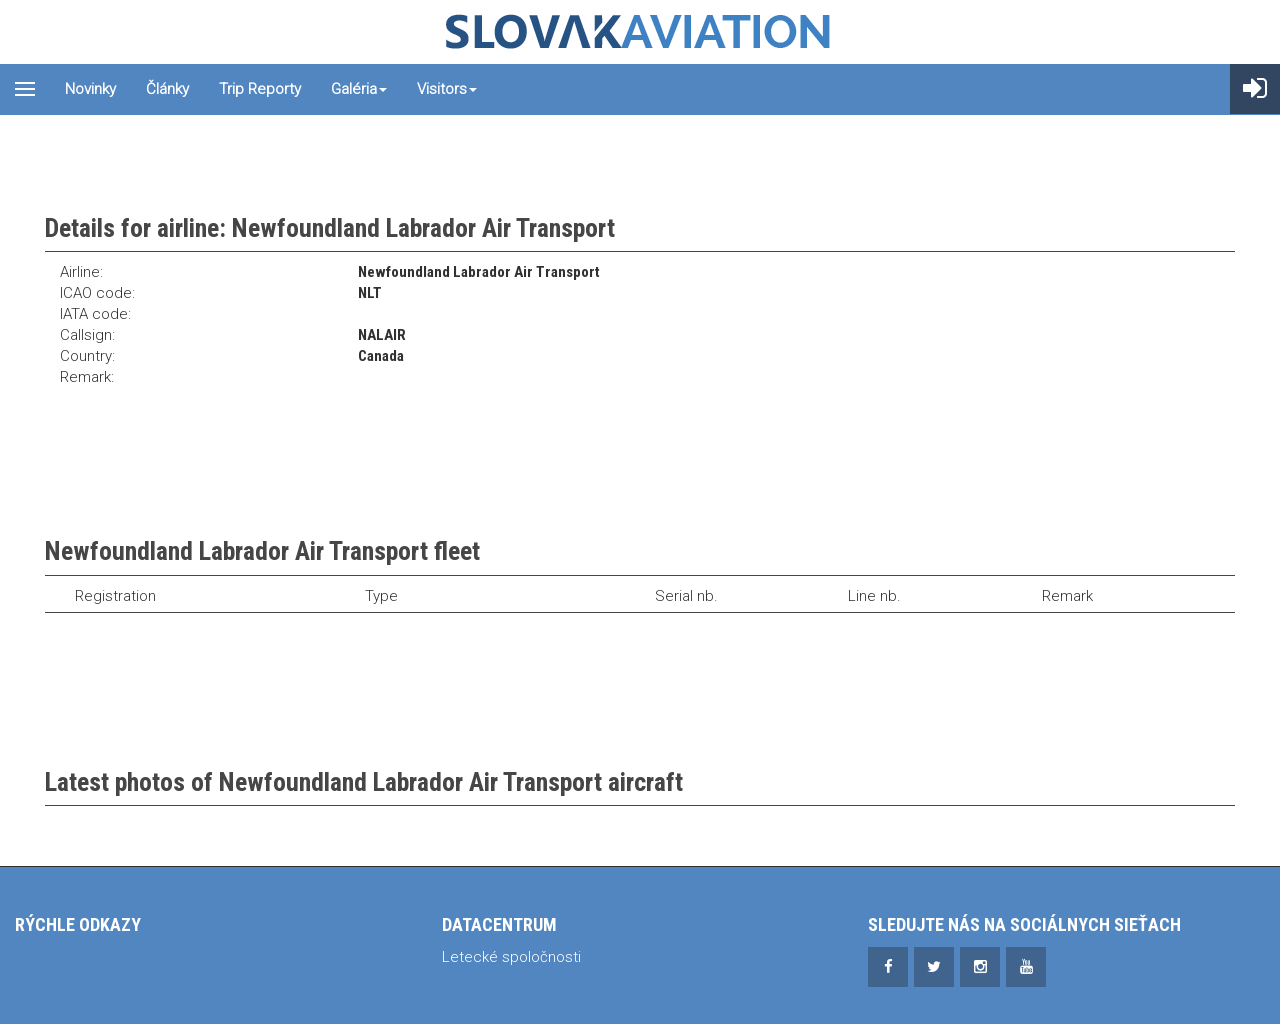  I want to click on Články, so click(167, 89).